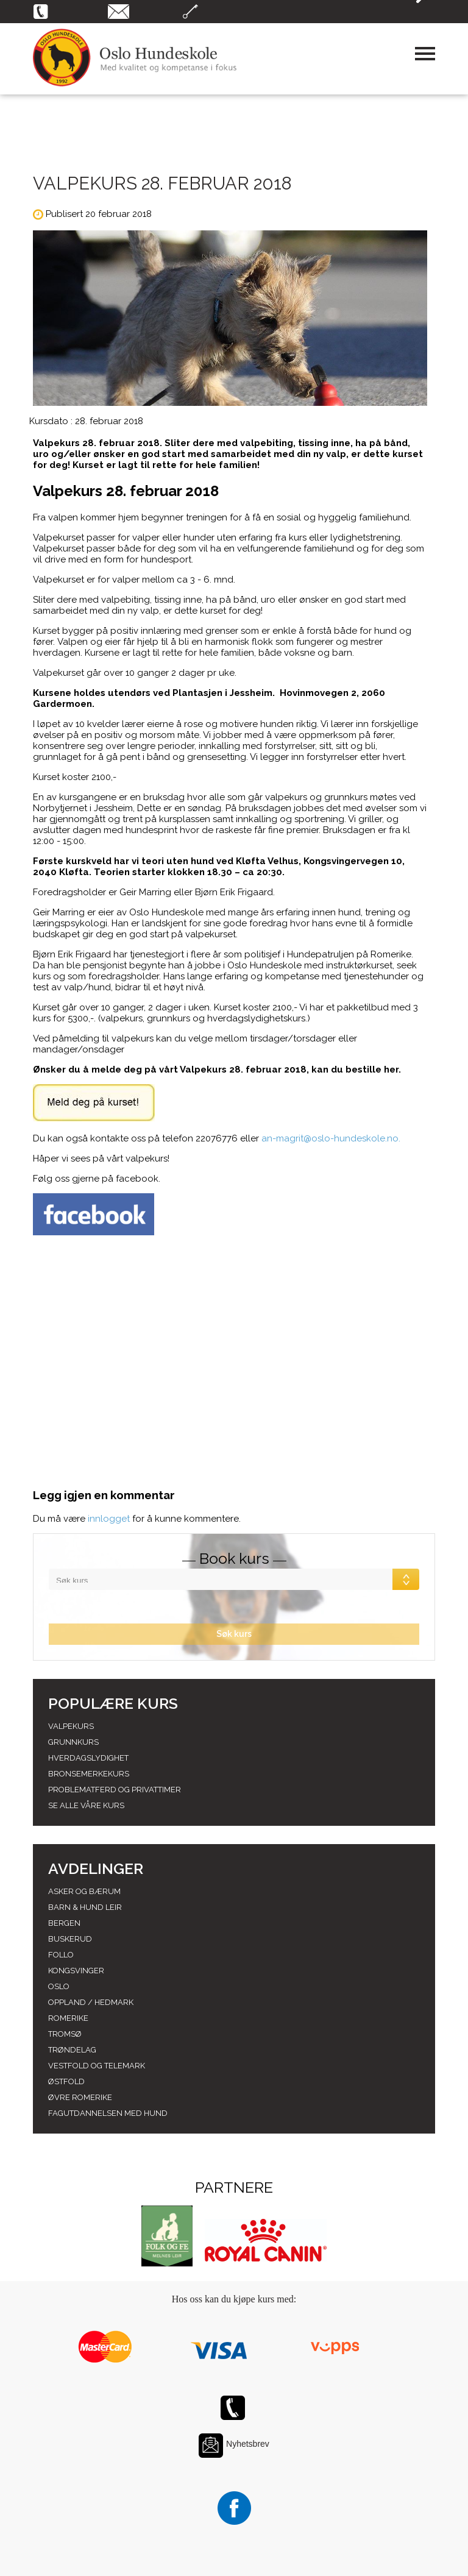 The height and width of the screenshot is (2576, 468). Describe the element at coordinates (85, 1907) in the screenshot. I see `Barn & Hund leir` at that location.